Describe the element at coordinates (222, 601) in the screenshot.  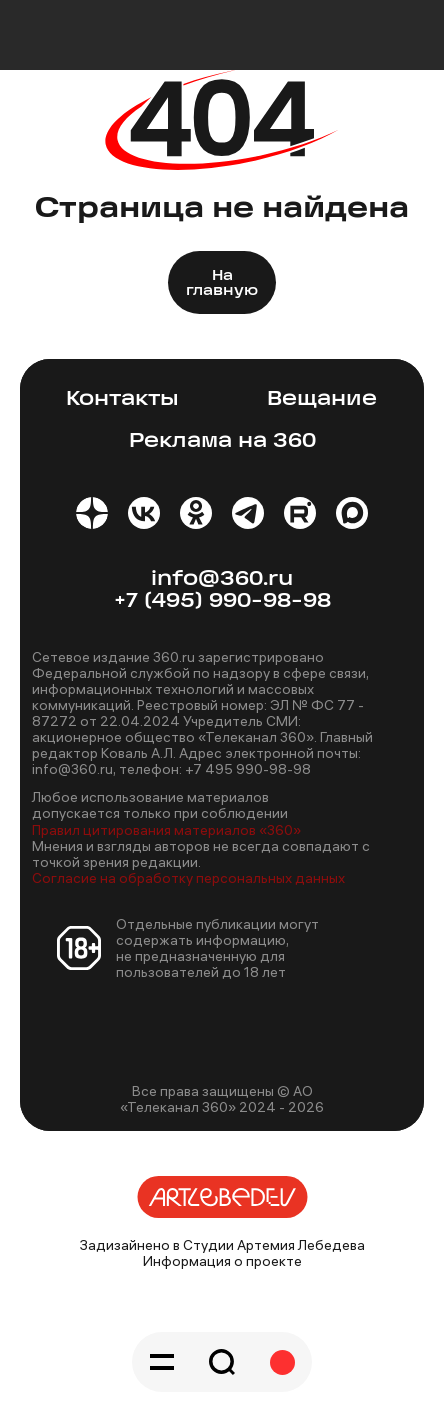
I see `+7 (495) 990-98-98` at that location.